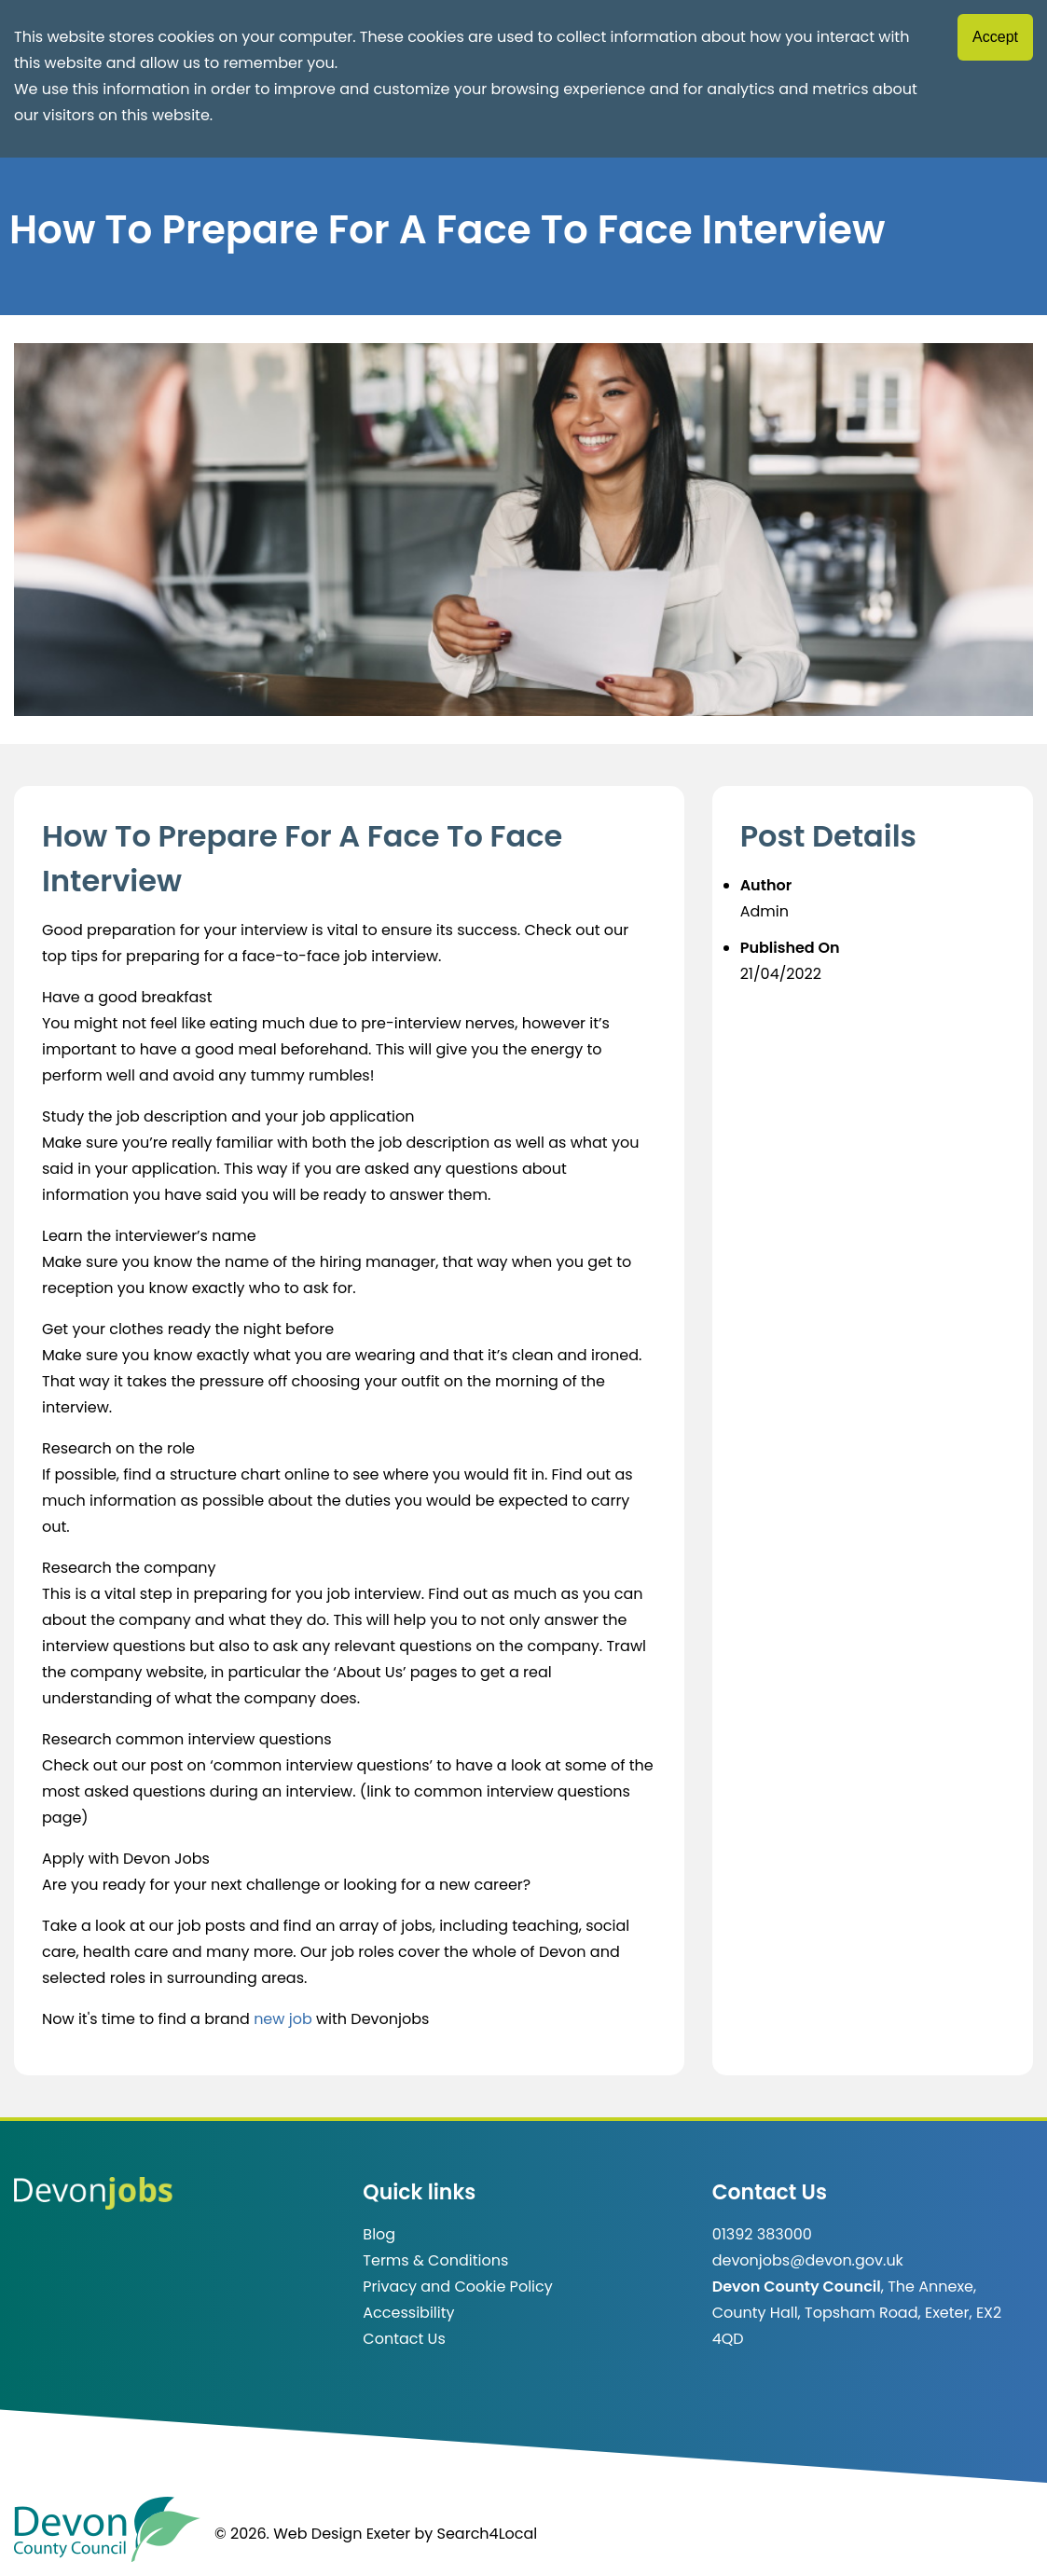  Describe the element at coordinates (379, 2234) in the screenshot. I see `Blog` at that location.